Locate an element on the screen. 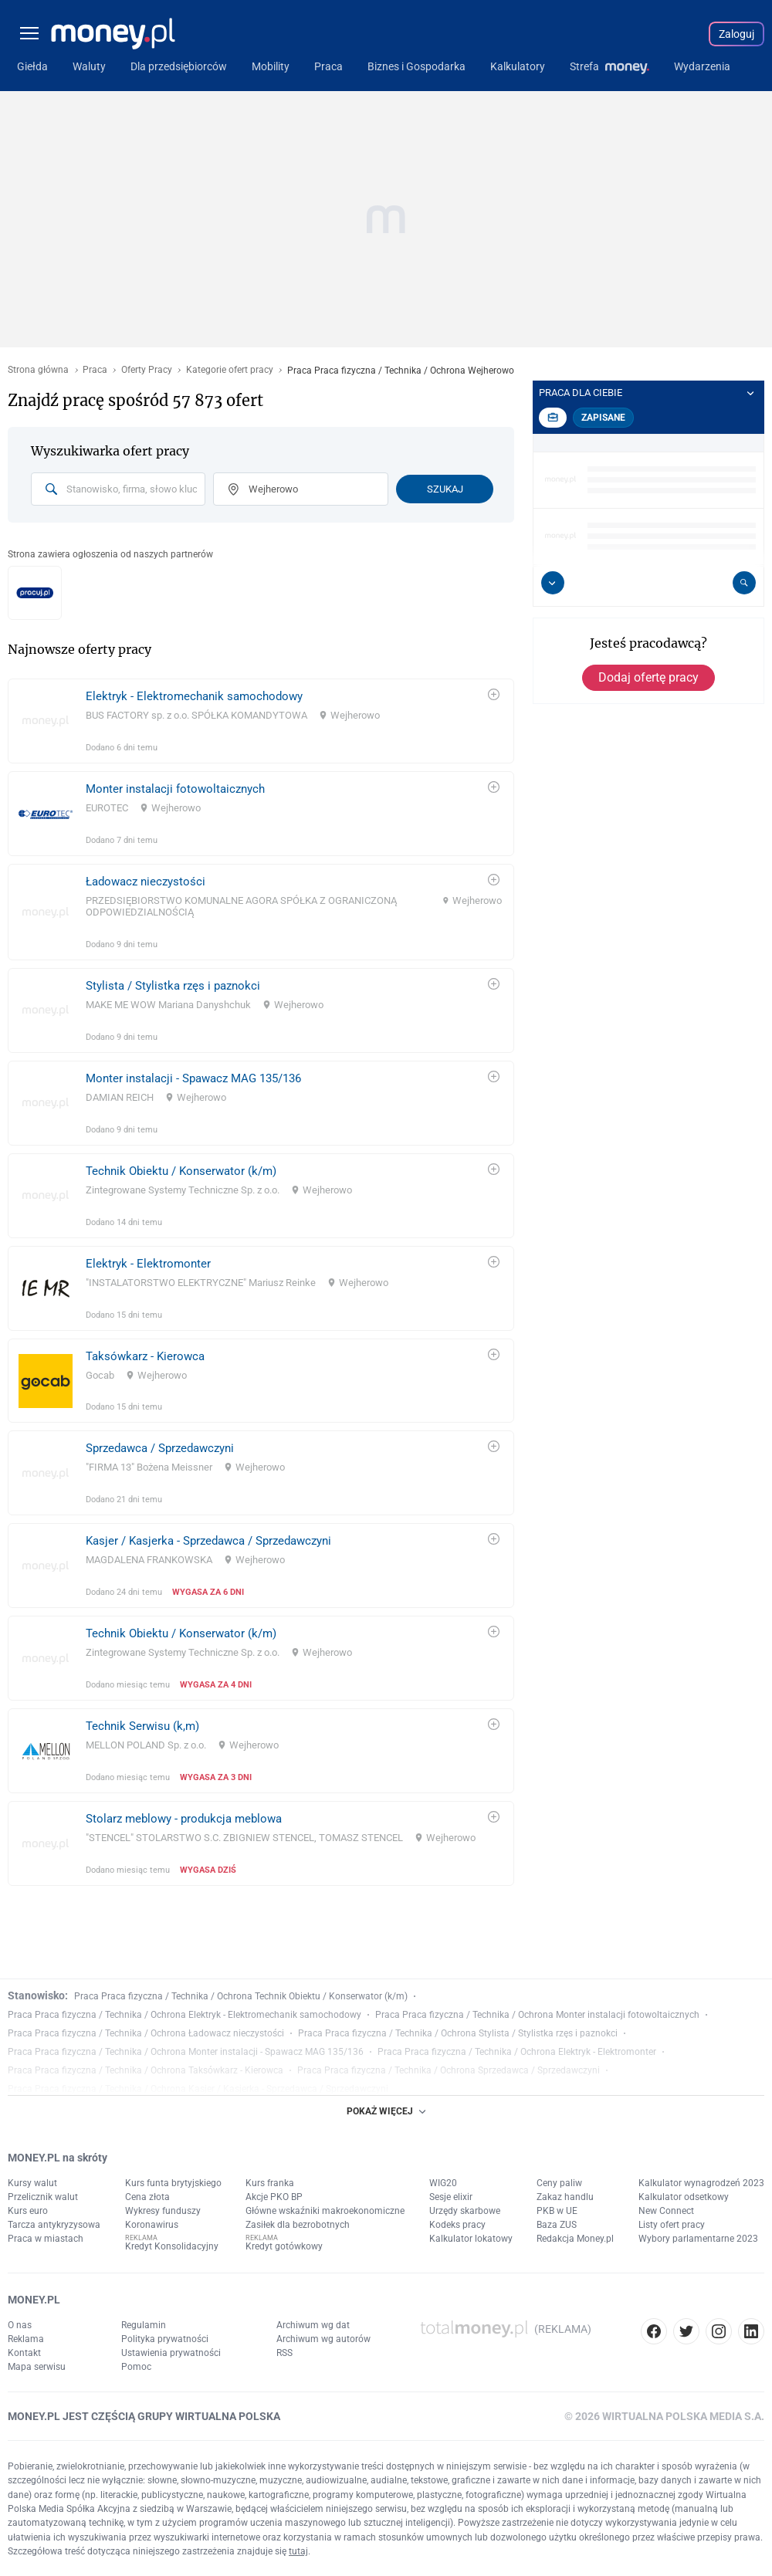 The height and width of the screenshot is (2576, 772). Urzędy skarbowe is located at coordinates (464, 2210).